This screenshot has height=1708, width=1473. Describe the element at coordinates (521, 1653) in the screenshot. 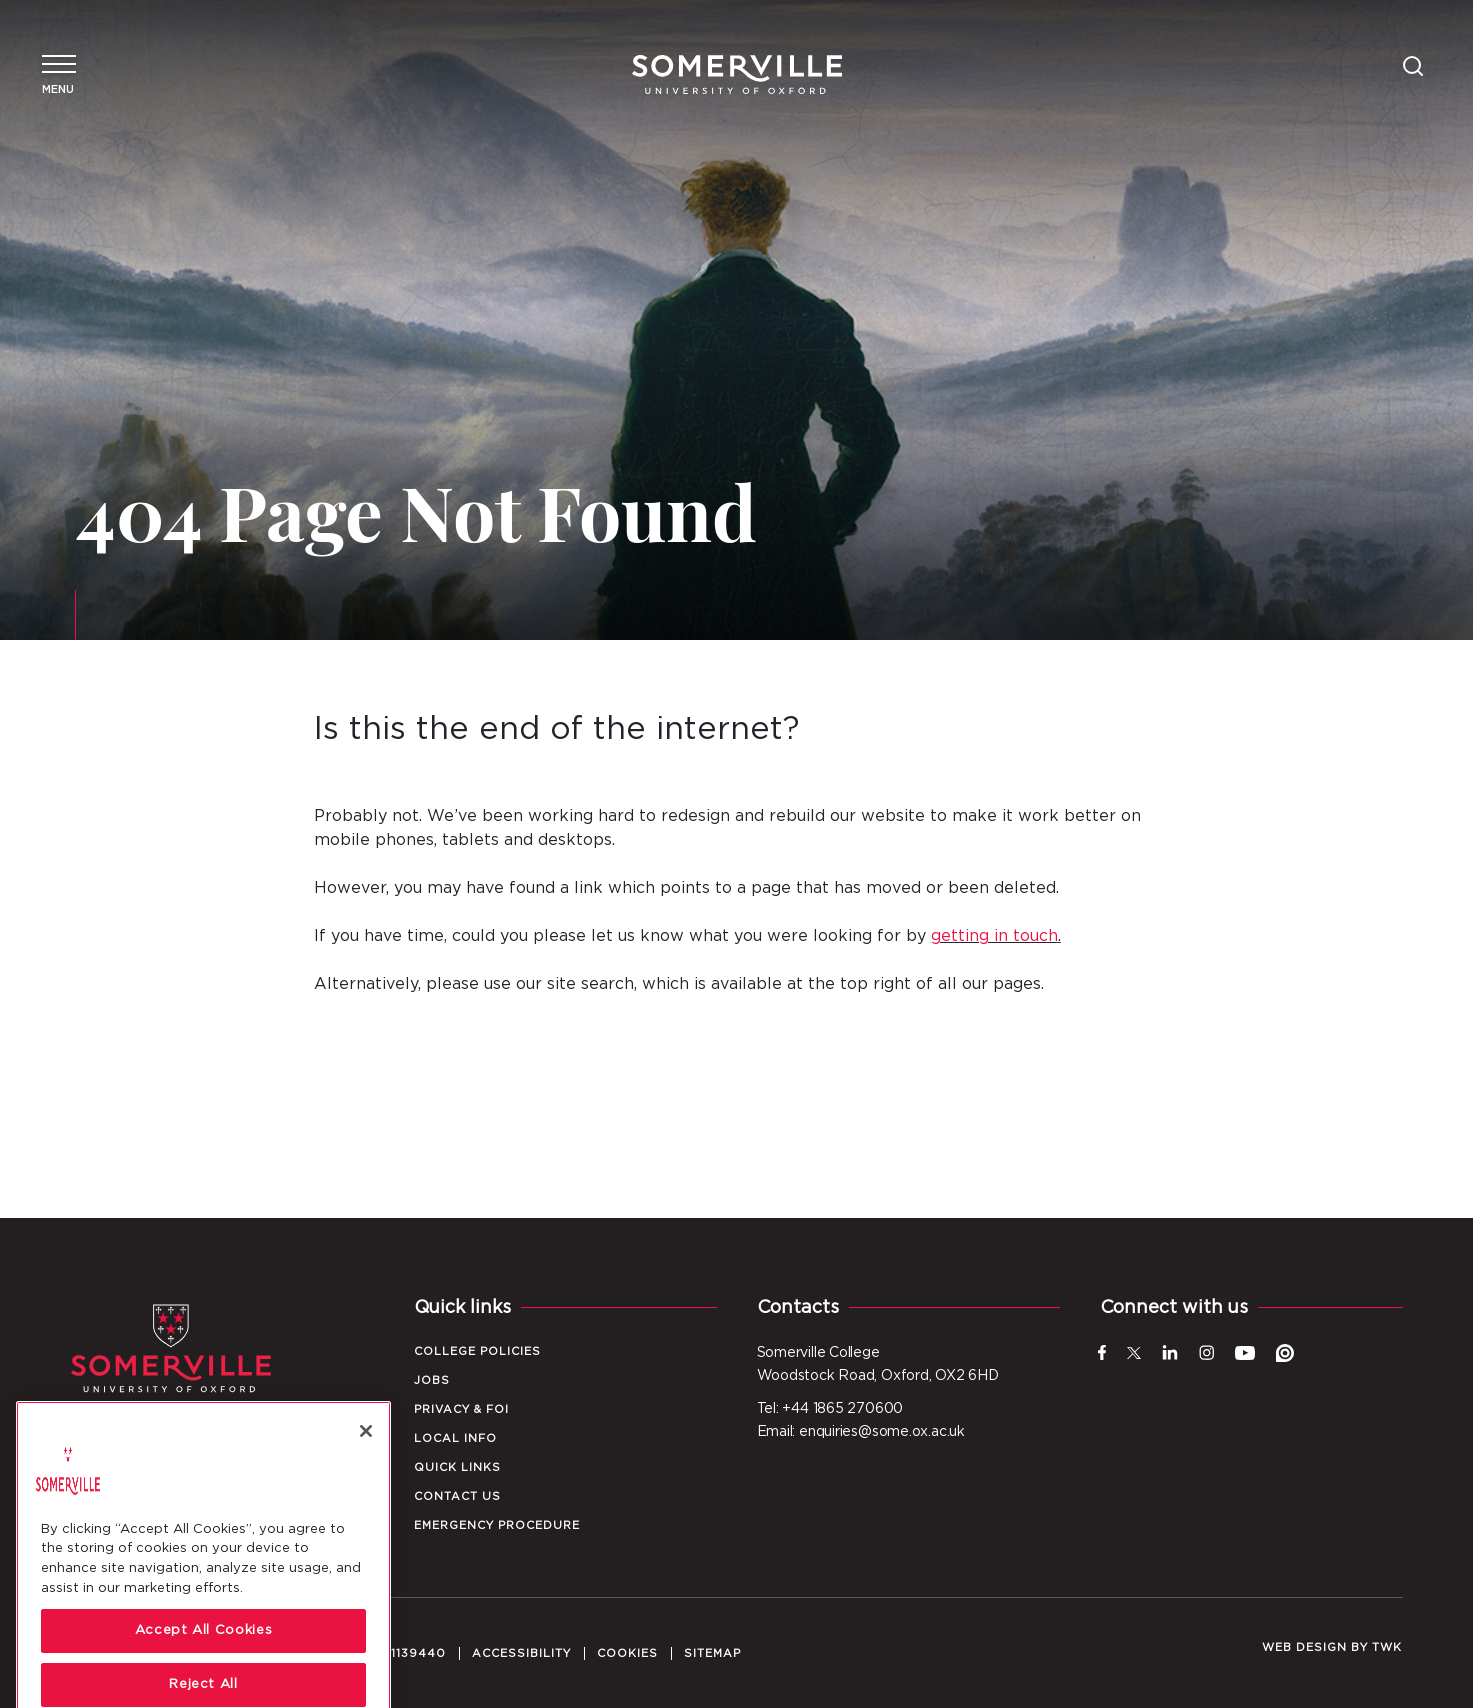

I see `Accessibility` at that location.